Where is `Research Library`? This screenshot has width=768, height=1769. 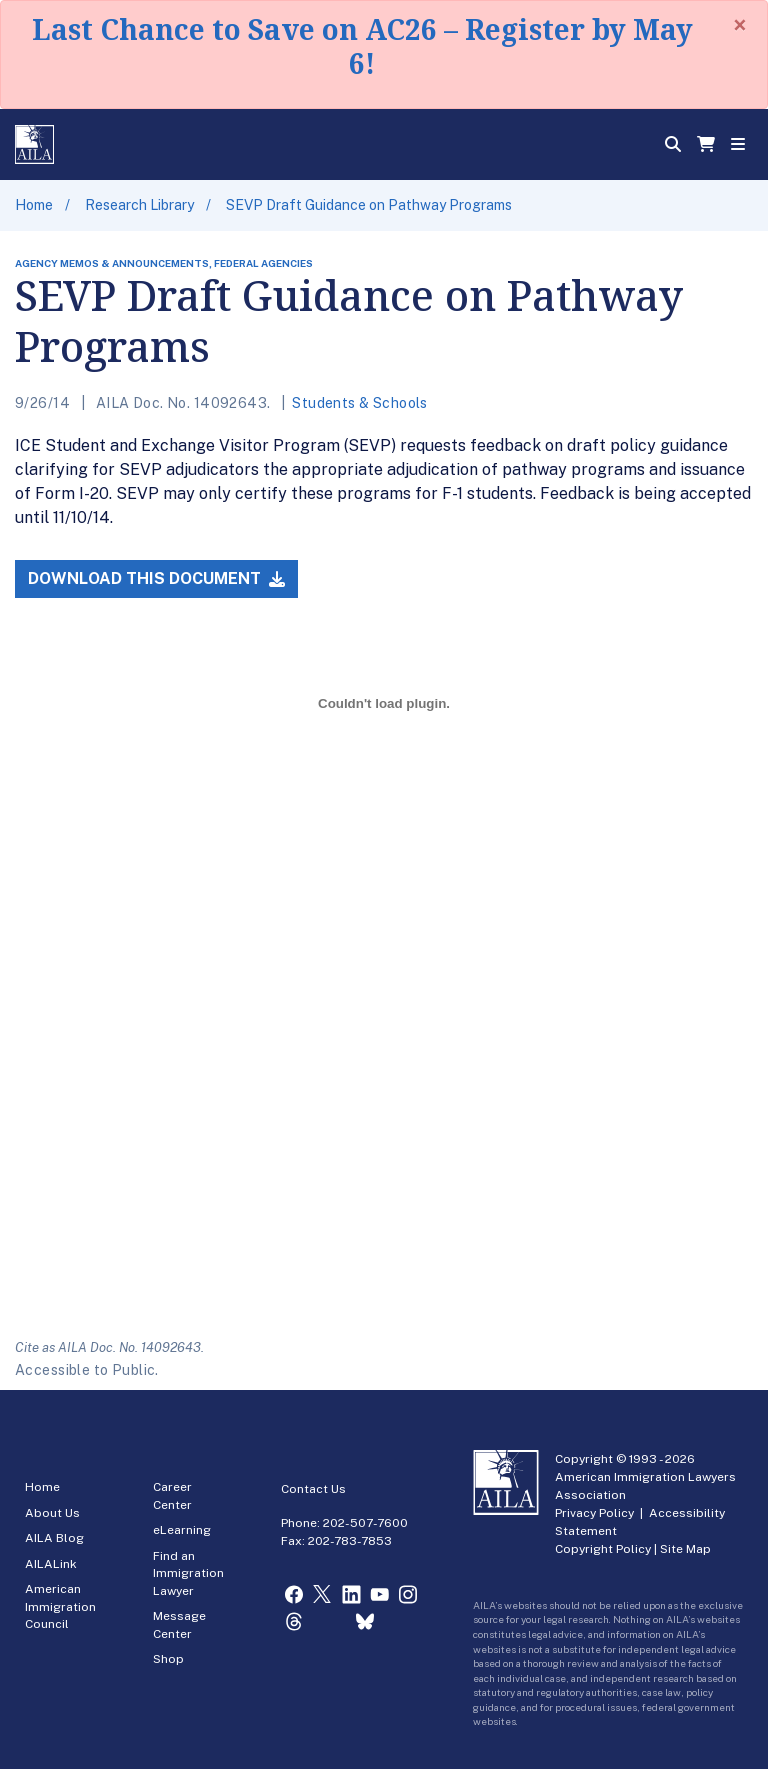
Research Library is located at coordinates (139, 205).